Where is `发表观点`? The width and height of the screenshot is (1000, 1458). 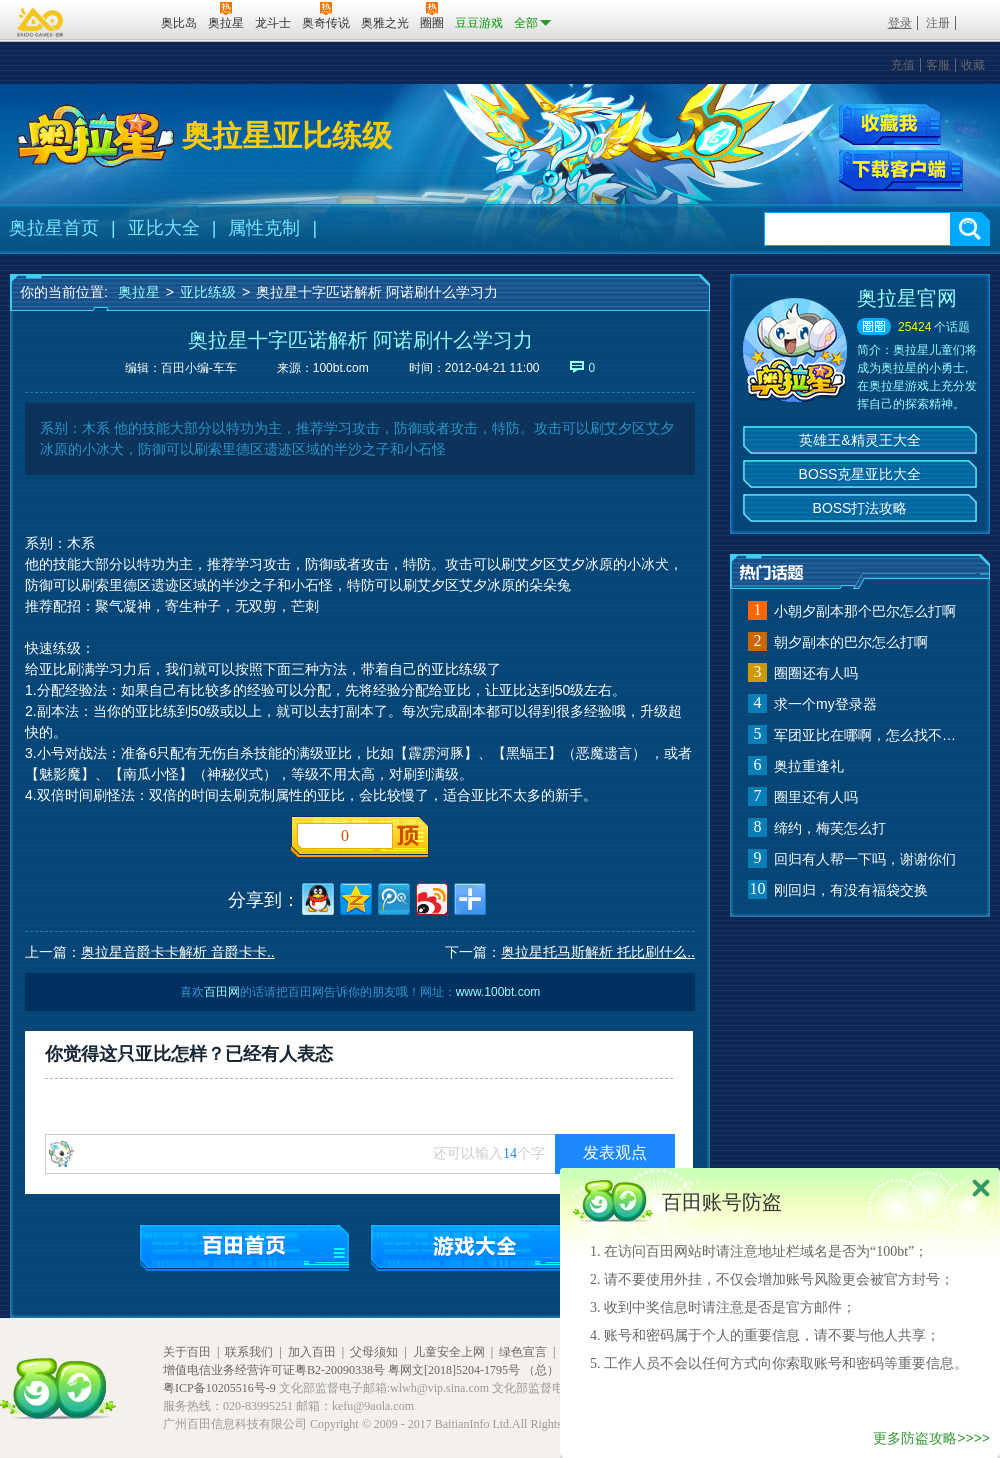
发表观点 is located at coordinates (615, 1152).